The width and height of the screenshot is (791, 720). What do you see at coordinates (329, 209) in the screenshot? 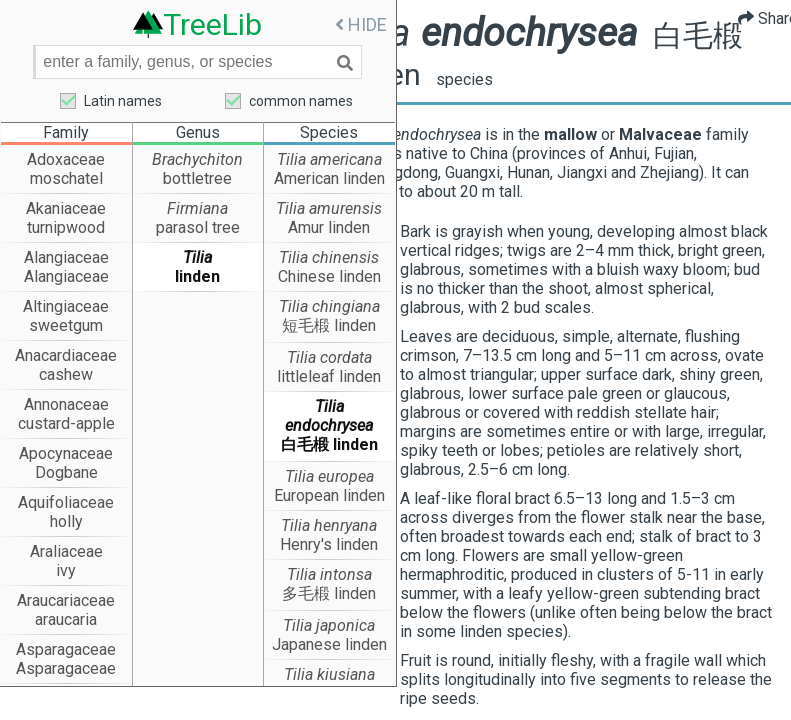
I see `Tilia amurensis` at bounding box center [329, 209].